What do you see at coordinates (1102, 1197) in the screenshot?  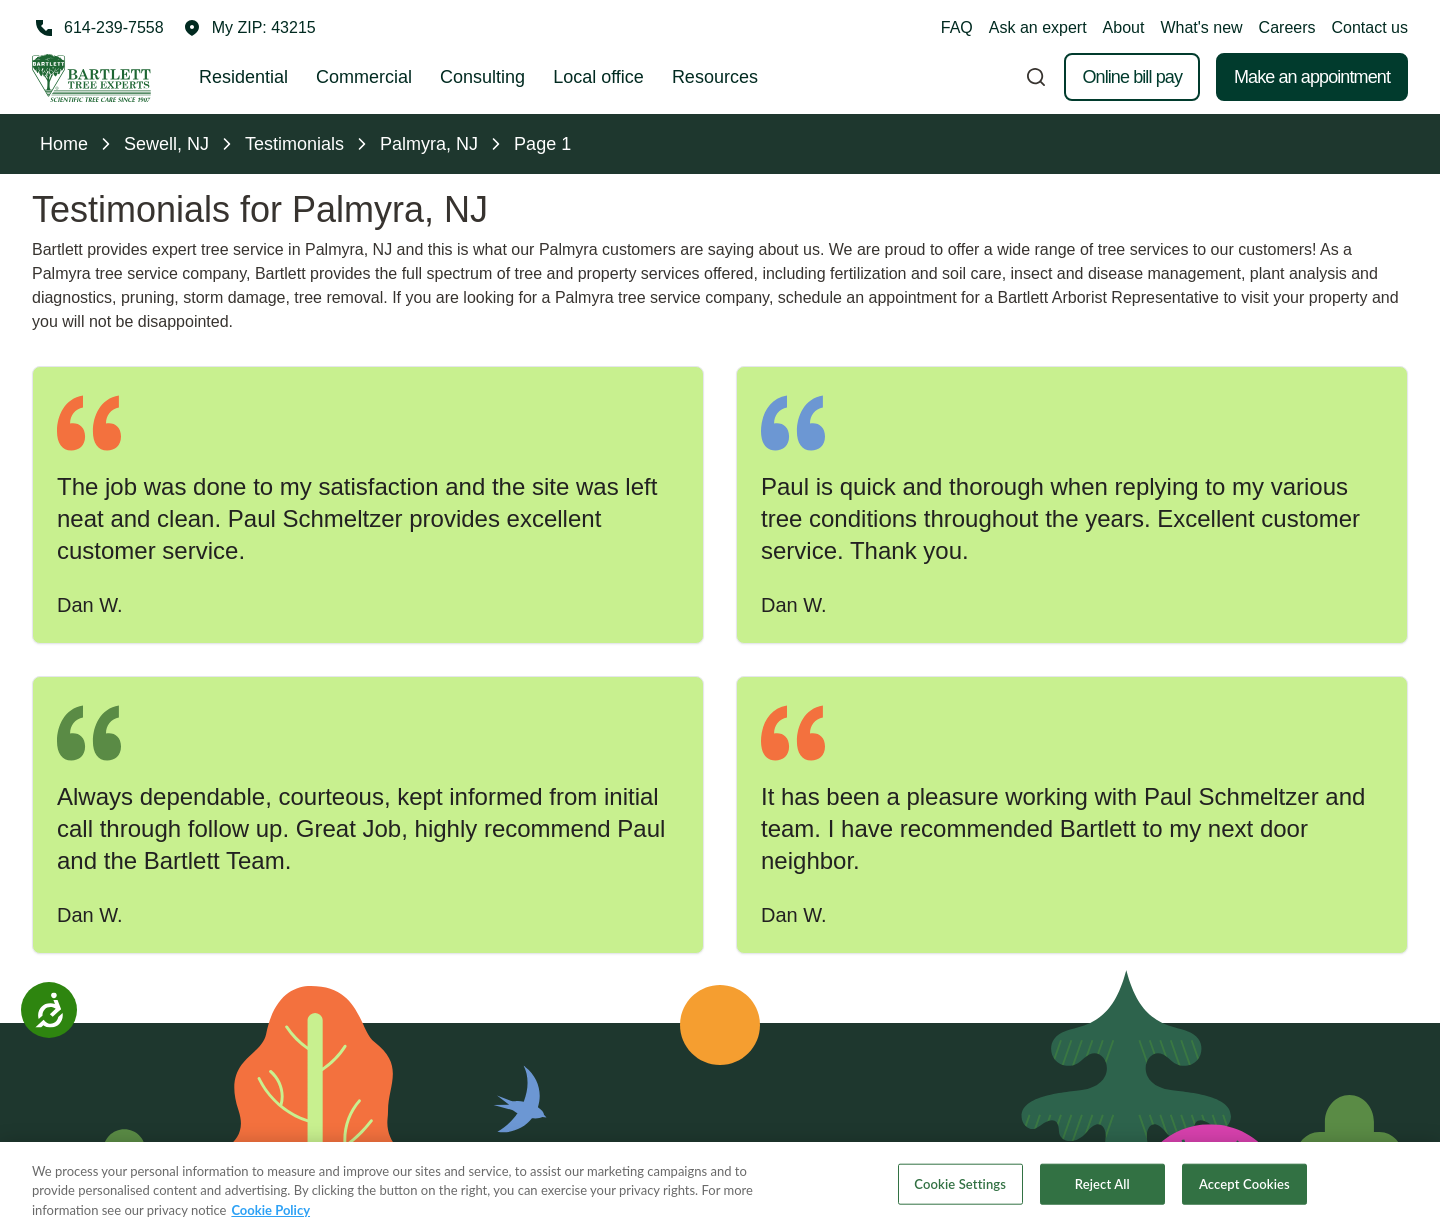 I see `Reject All` at bounding box center [1102, 1197].